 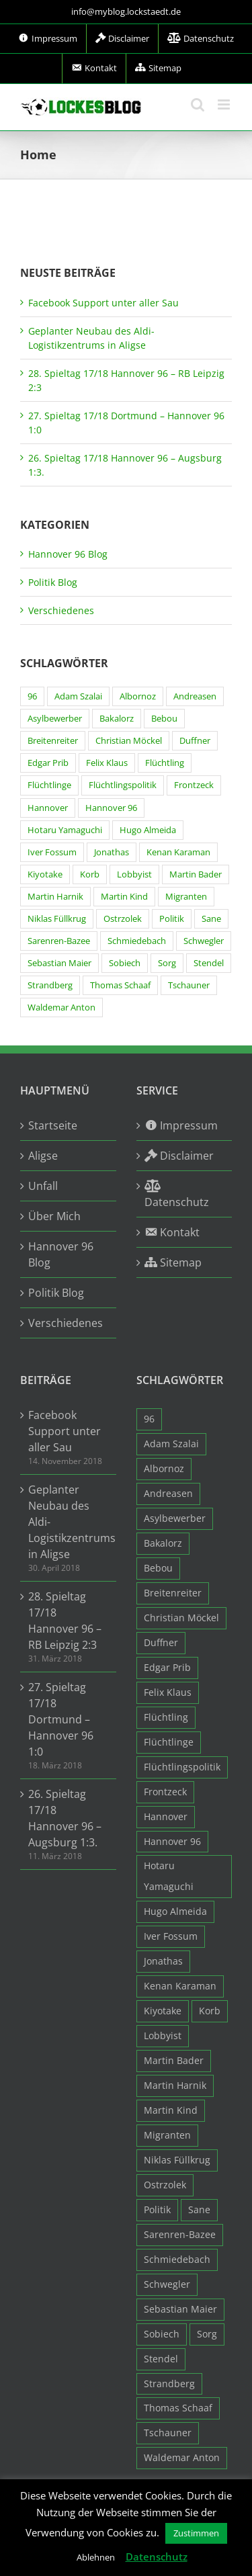 I want to click on Schwegler [Schwegler (4 Einträge)], so click(x=203, y=941).